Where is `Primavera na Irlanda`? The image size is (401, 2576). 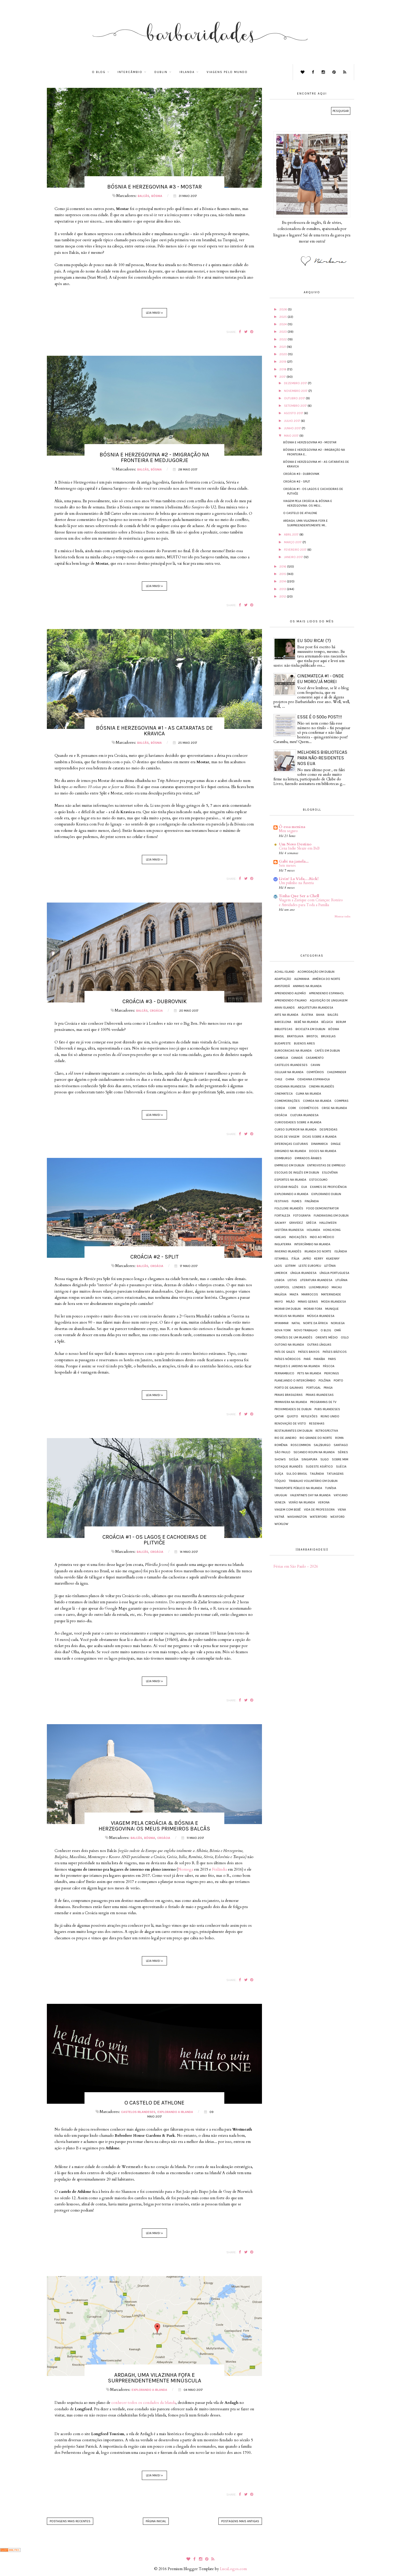
Primavera na Irlanda is located at coordinates (291, 1402).